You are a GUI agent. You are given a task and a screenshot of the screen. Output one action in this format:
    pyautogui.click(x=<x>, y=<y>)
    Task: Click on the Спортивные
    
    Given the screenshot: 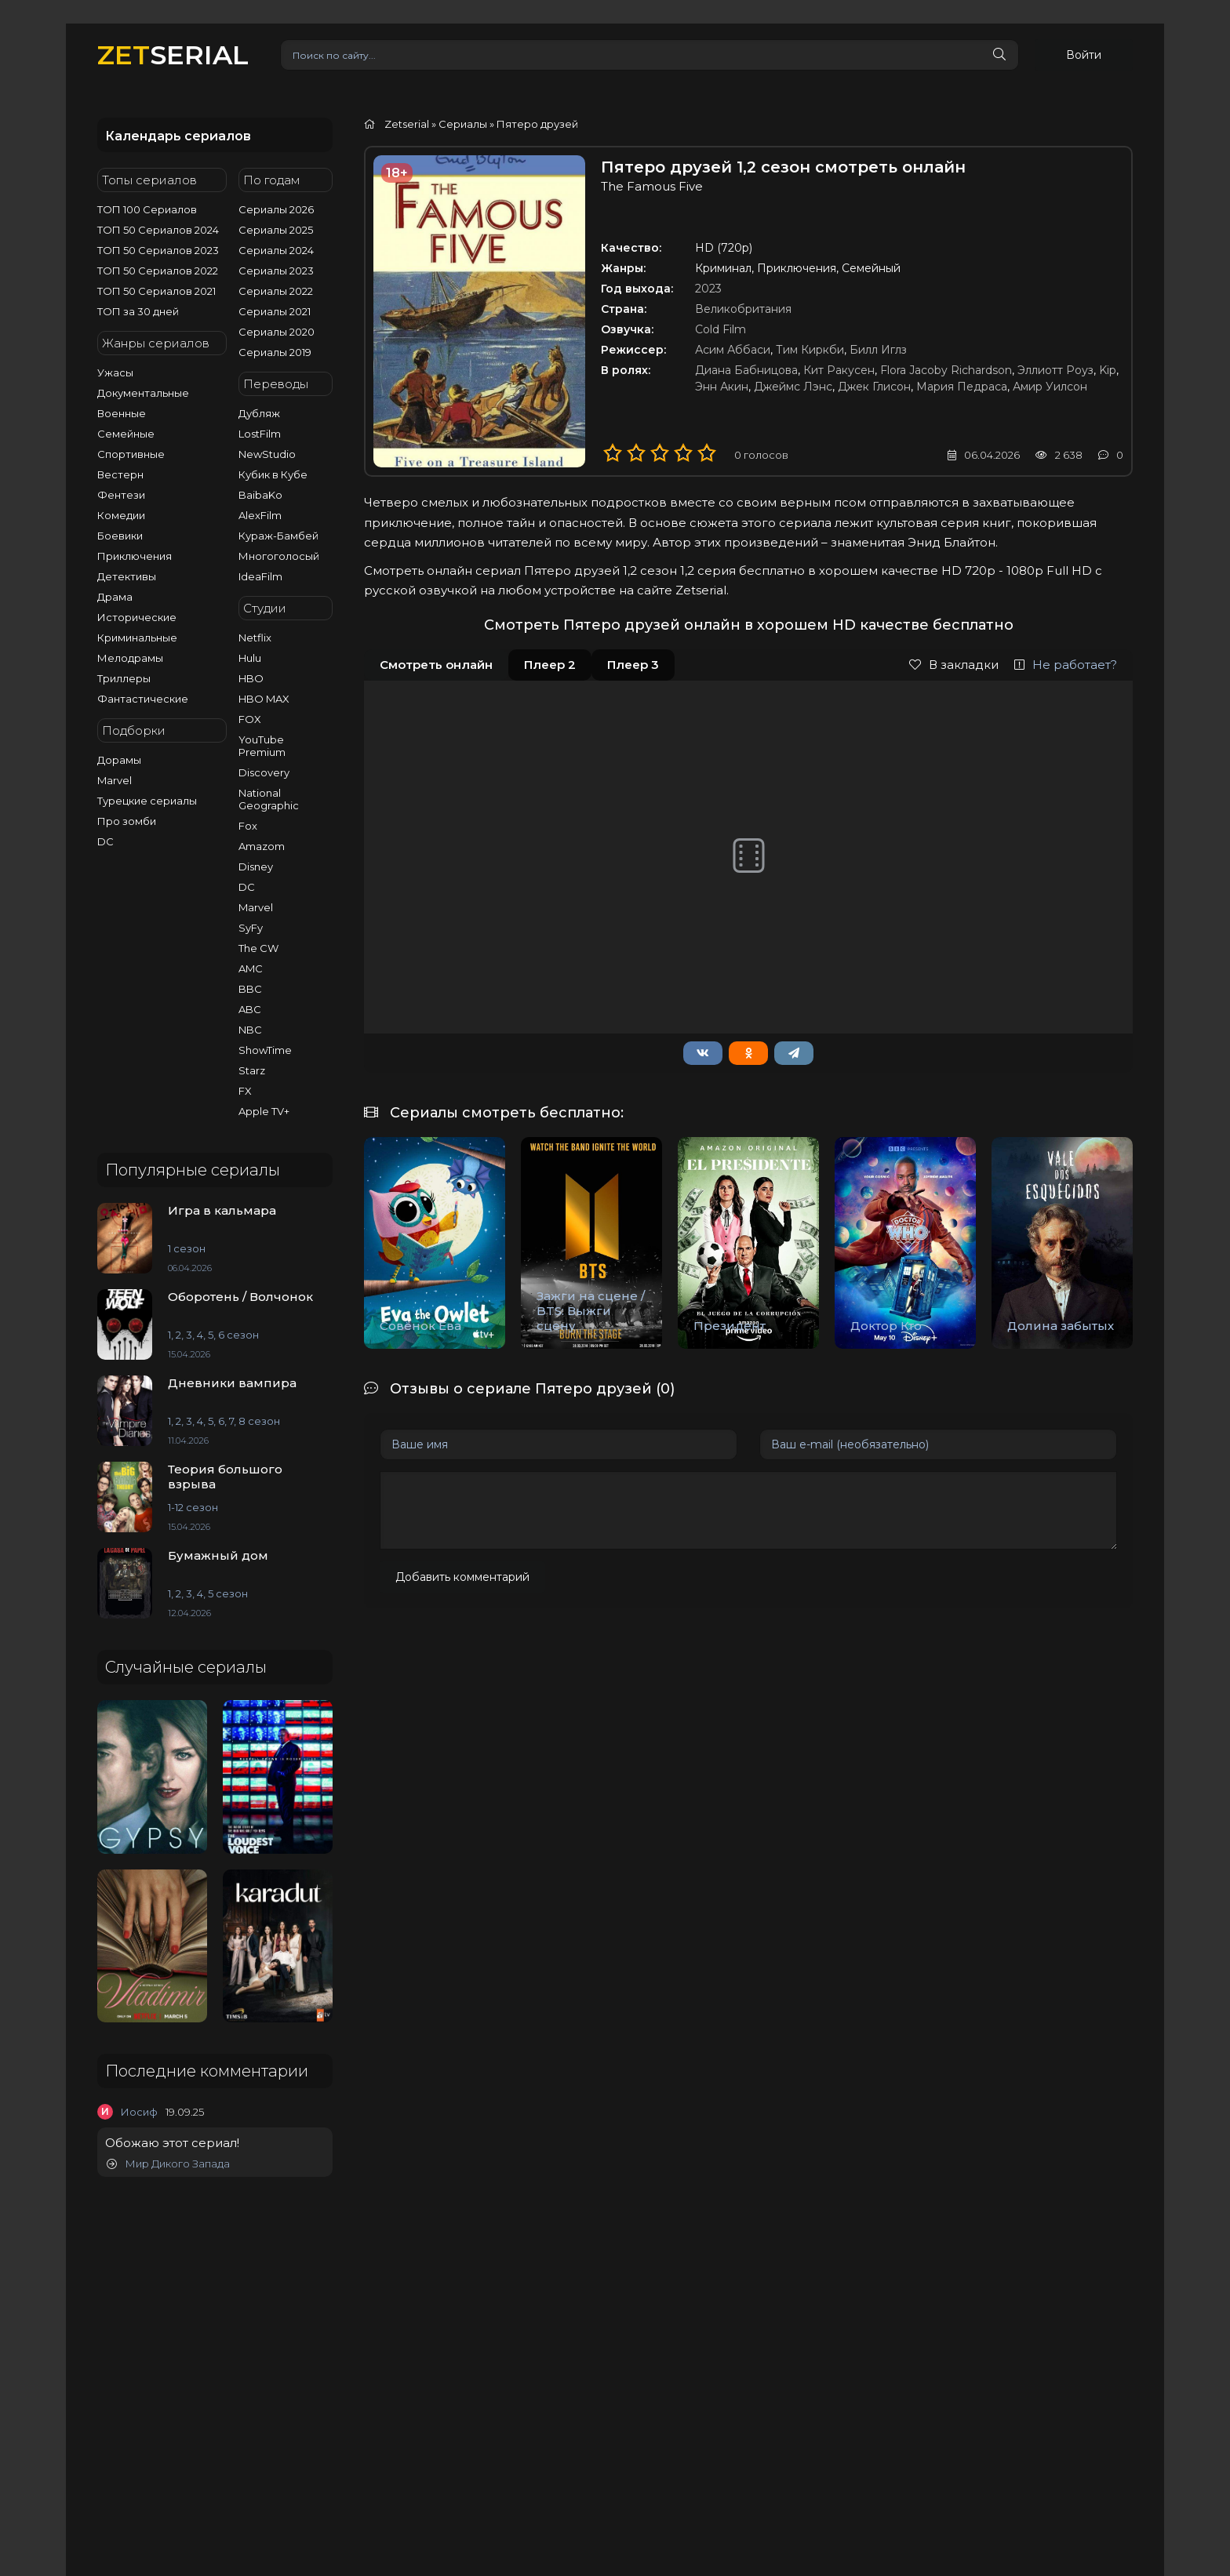 What is the action you would take?
    pyautogui.click(x=131, y=454)
    